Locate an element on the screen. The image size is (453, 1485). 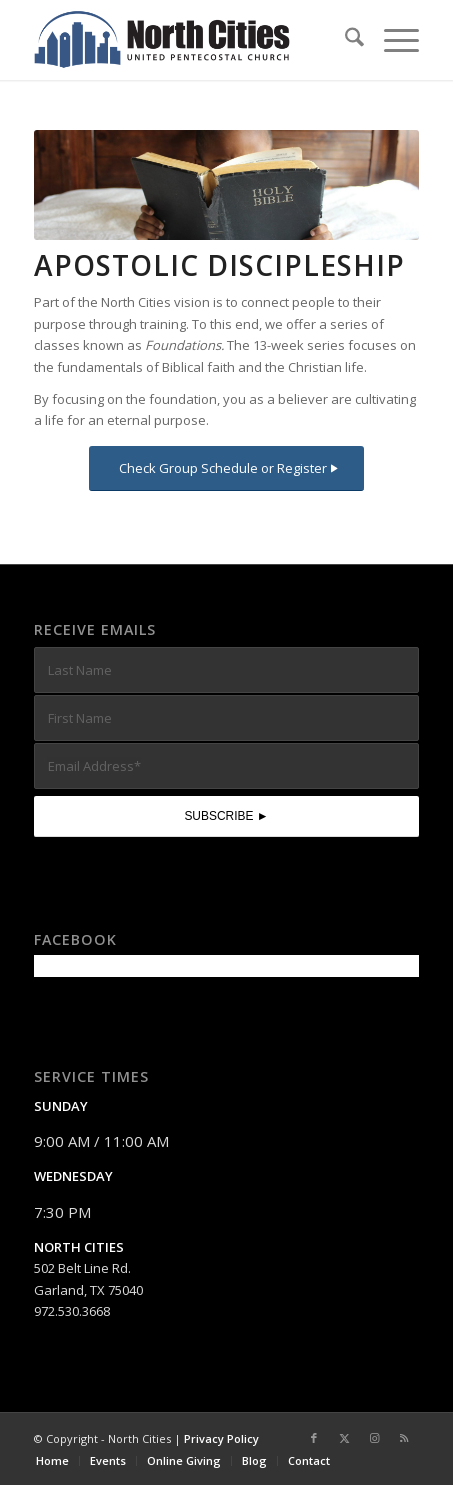
[Link to Rss this site] is located at coordinates (404, 1438).